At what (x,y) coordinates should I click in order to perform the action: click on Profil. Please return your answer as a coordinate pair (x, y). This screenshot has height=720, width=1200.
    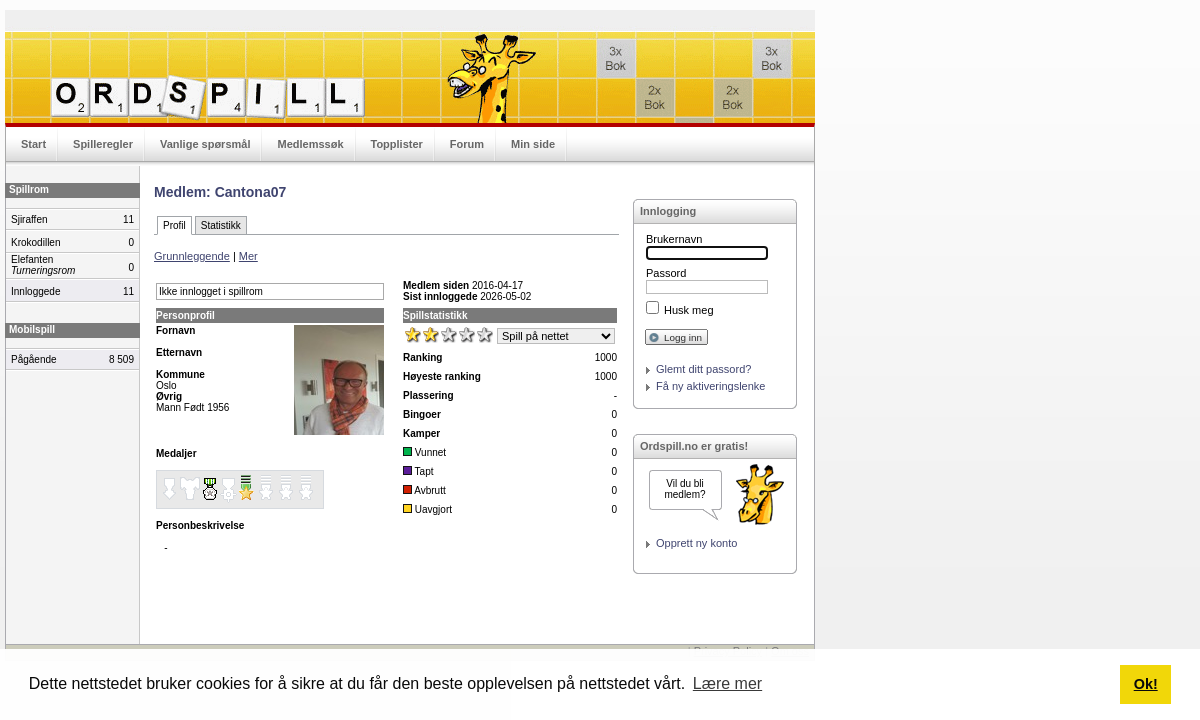
    Looking at the image, I should click on (174, 225).